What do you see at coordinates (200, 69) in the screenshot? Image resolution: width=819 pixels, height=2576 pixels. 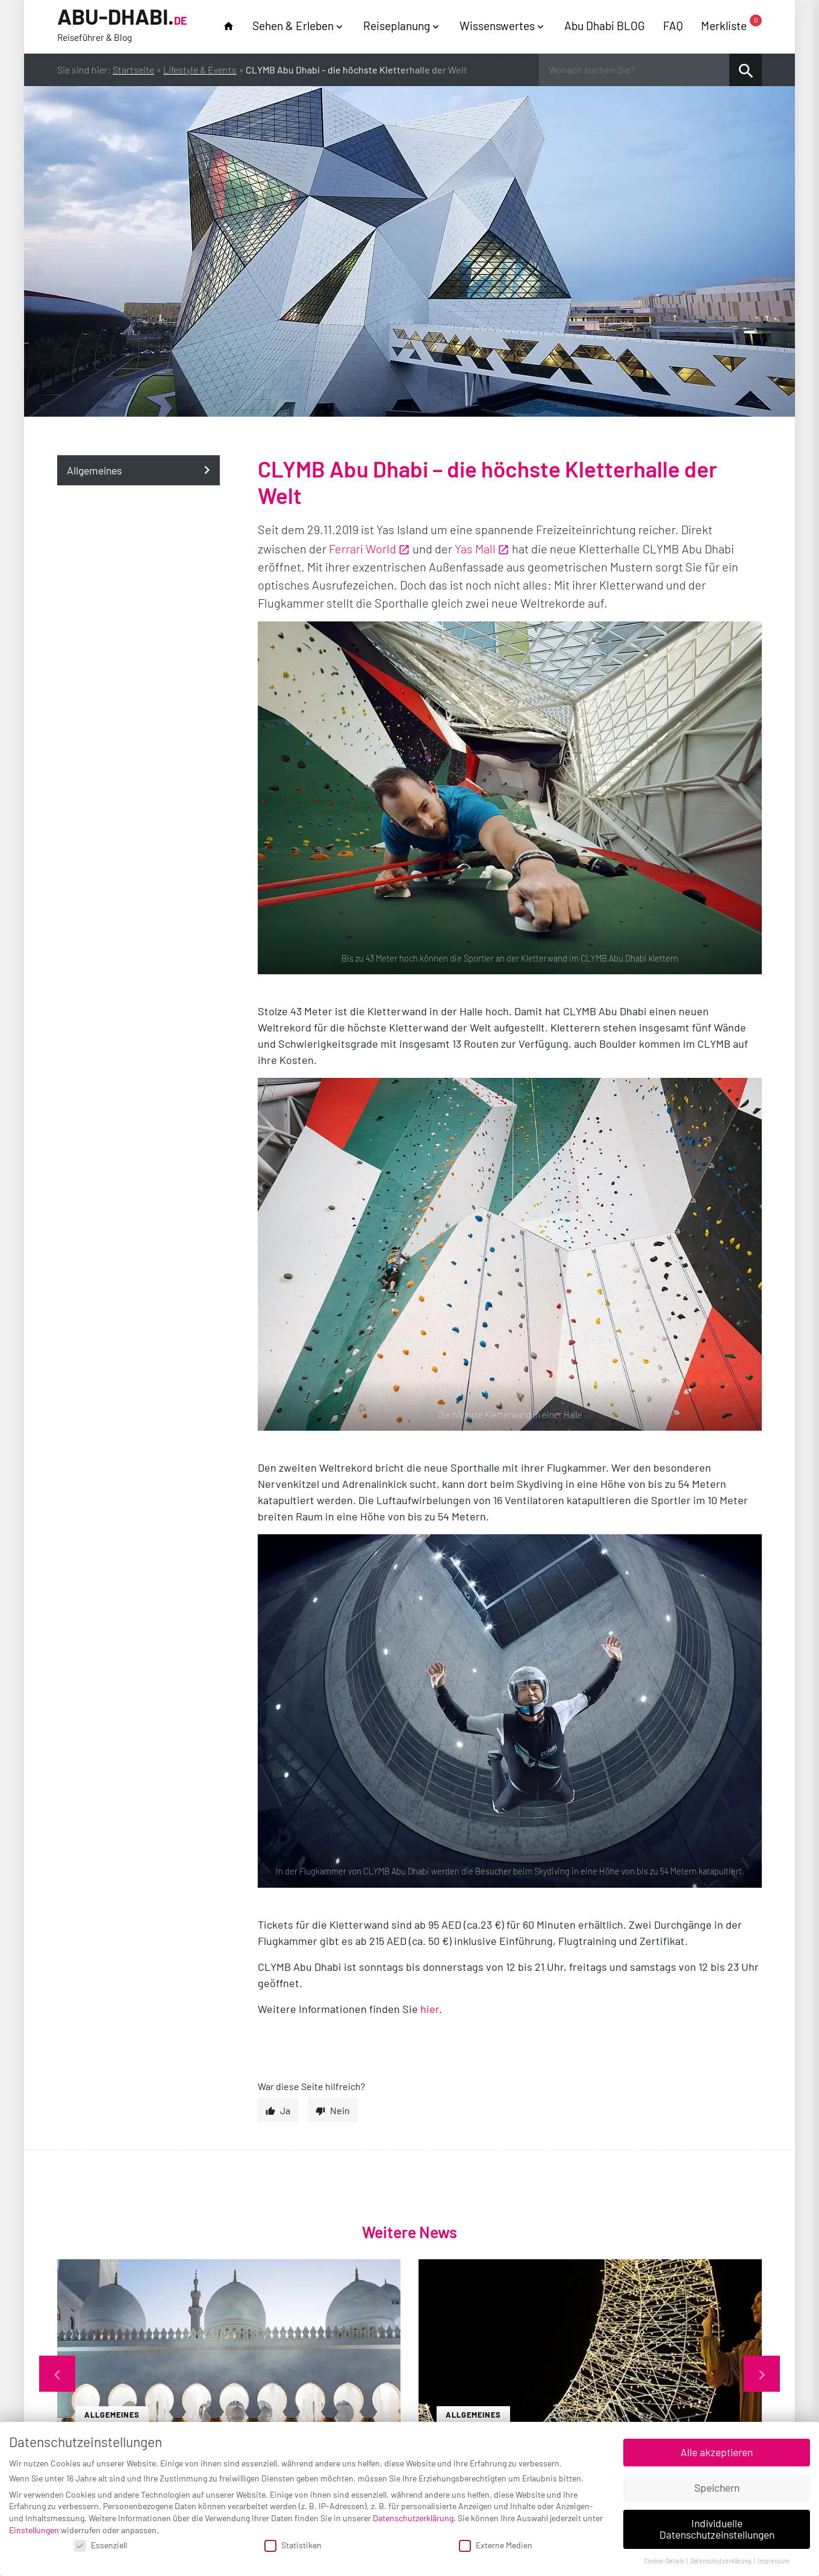 I see `Lifestyle & Events` at bounding box center [200, 69].